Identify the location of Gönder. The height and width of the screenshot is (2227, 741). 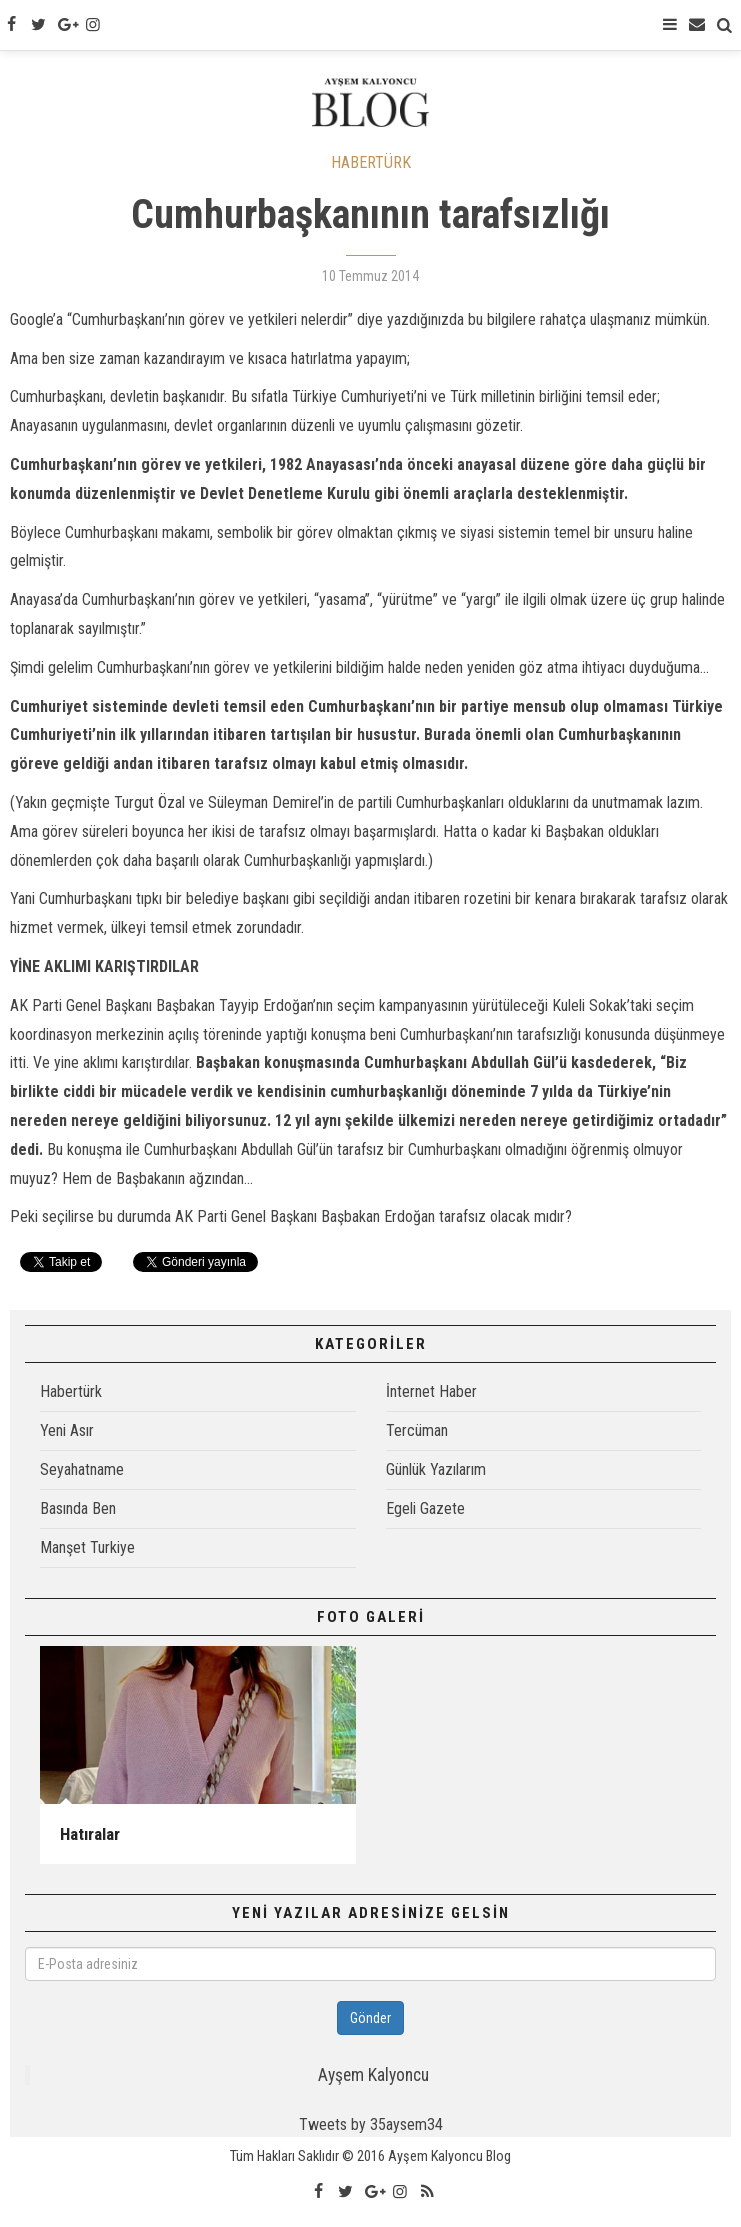
(370, 2018).